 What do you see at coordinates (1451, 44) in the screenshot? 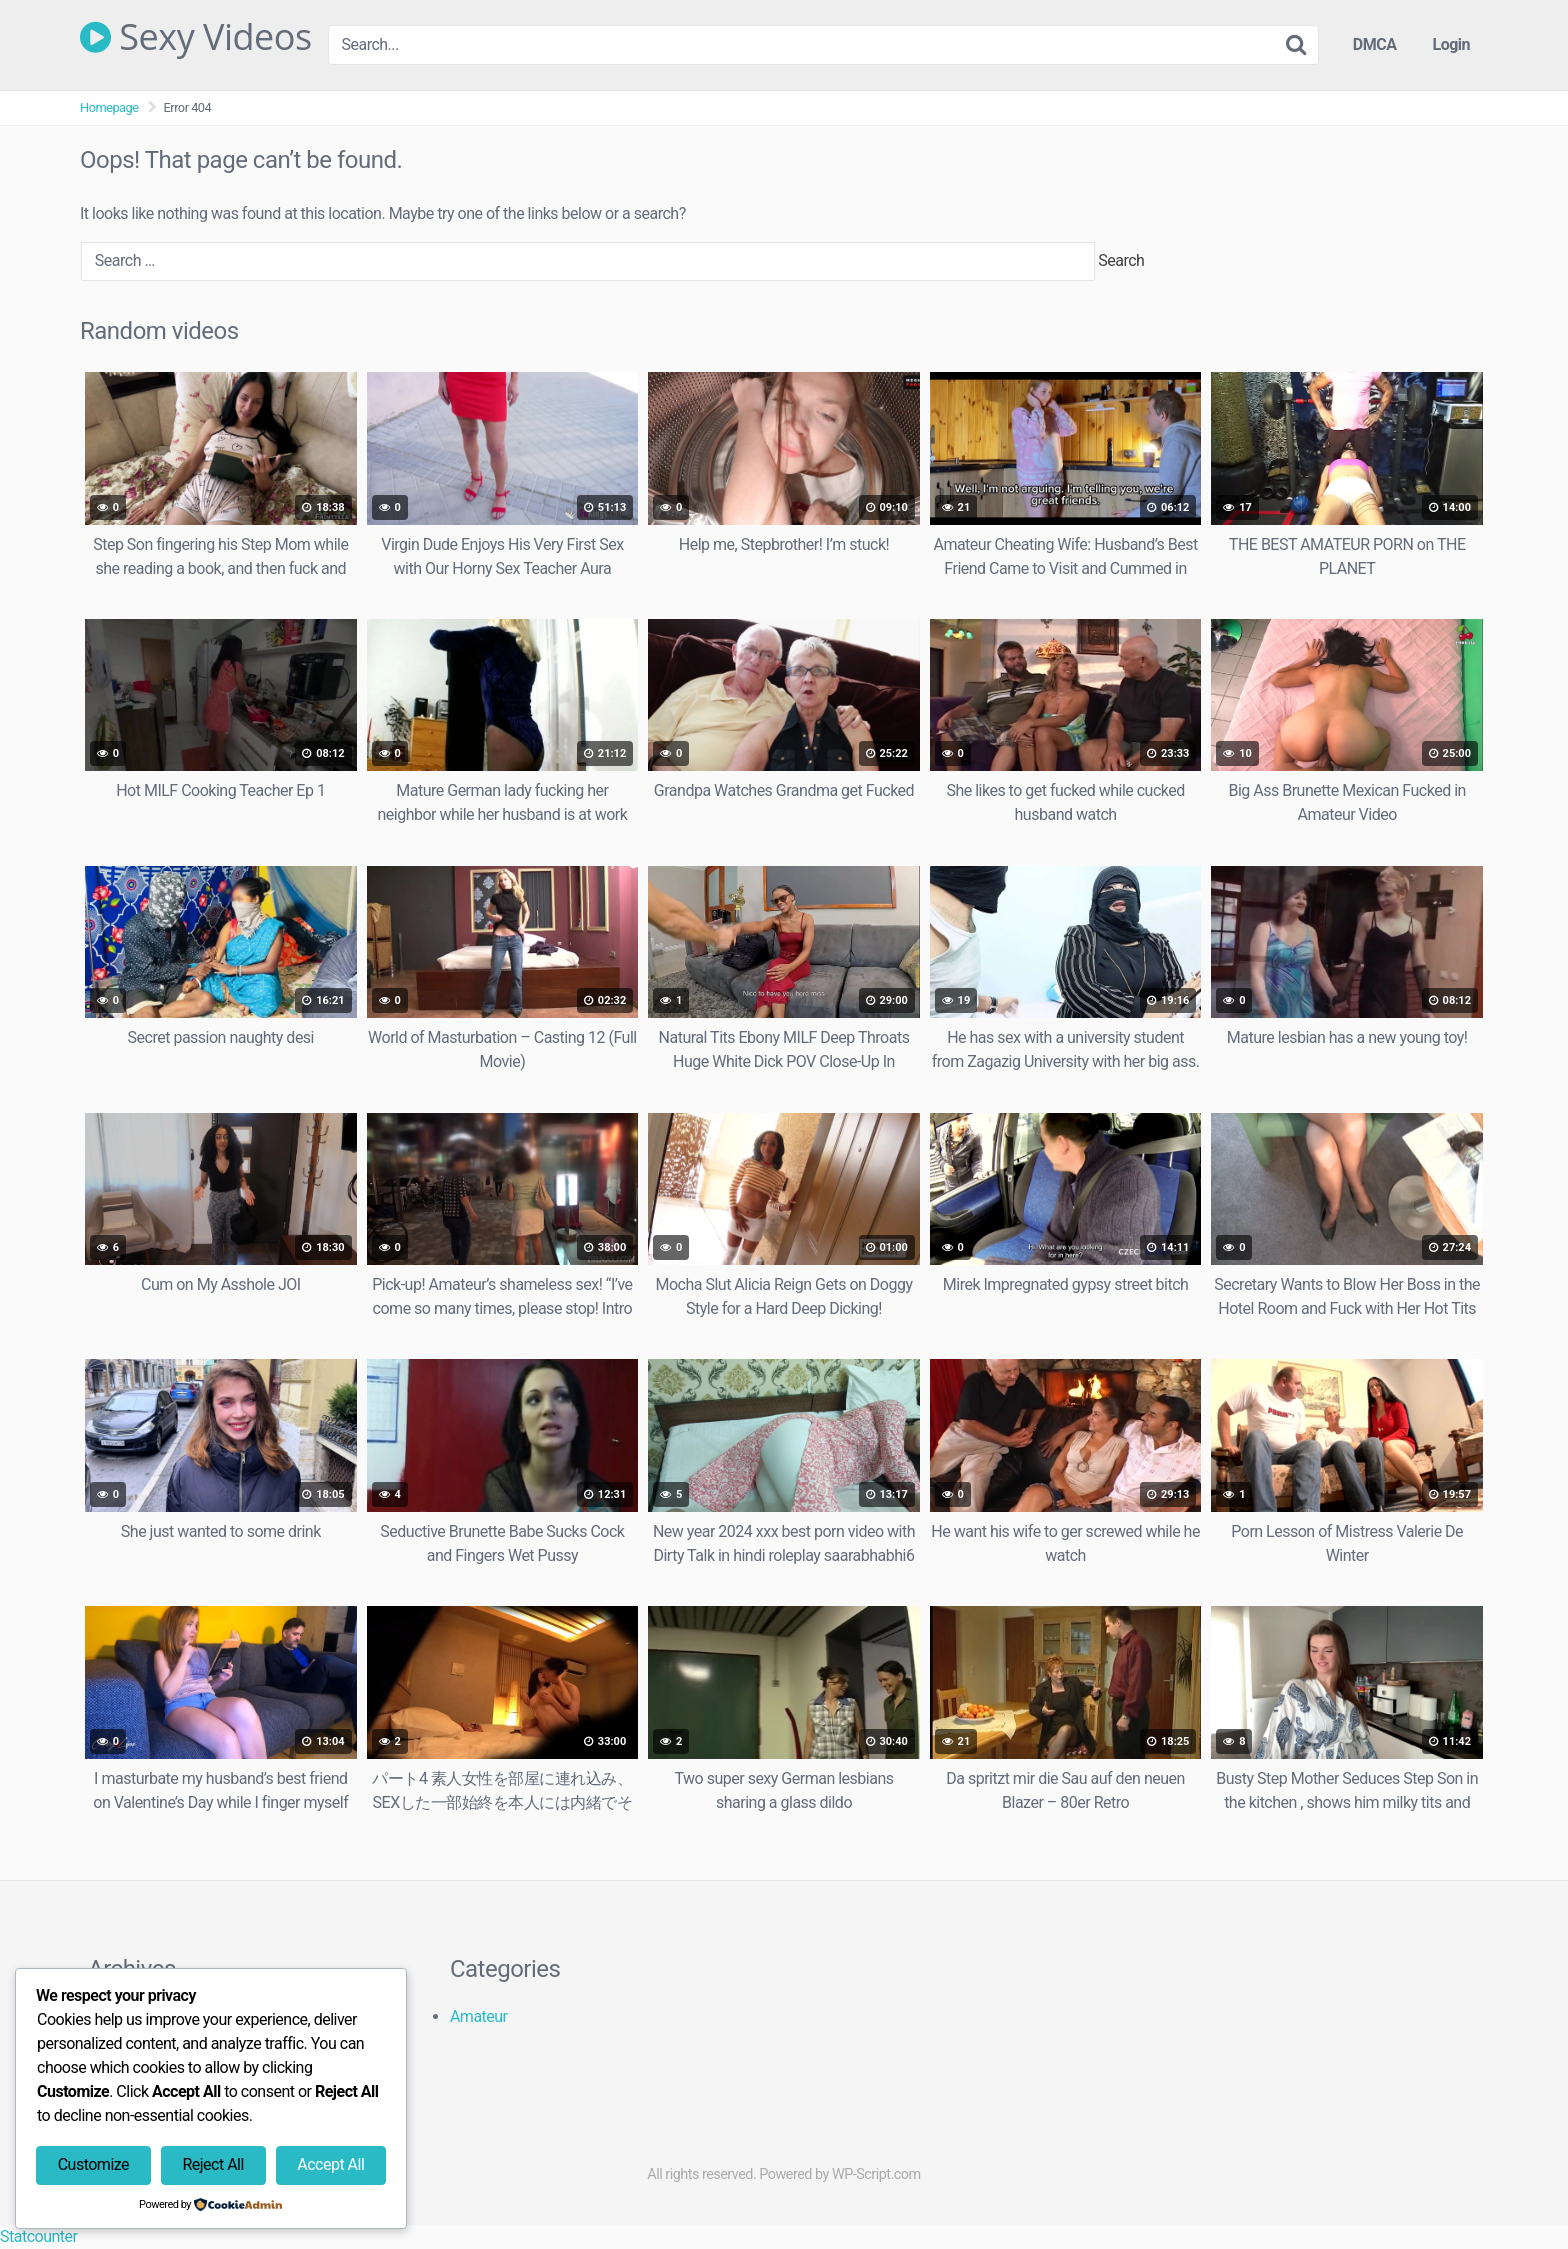
I see `Login` at bounding box center [1451, 44].